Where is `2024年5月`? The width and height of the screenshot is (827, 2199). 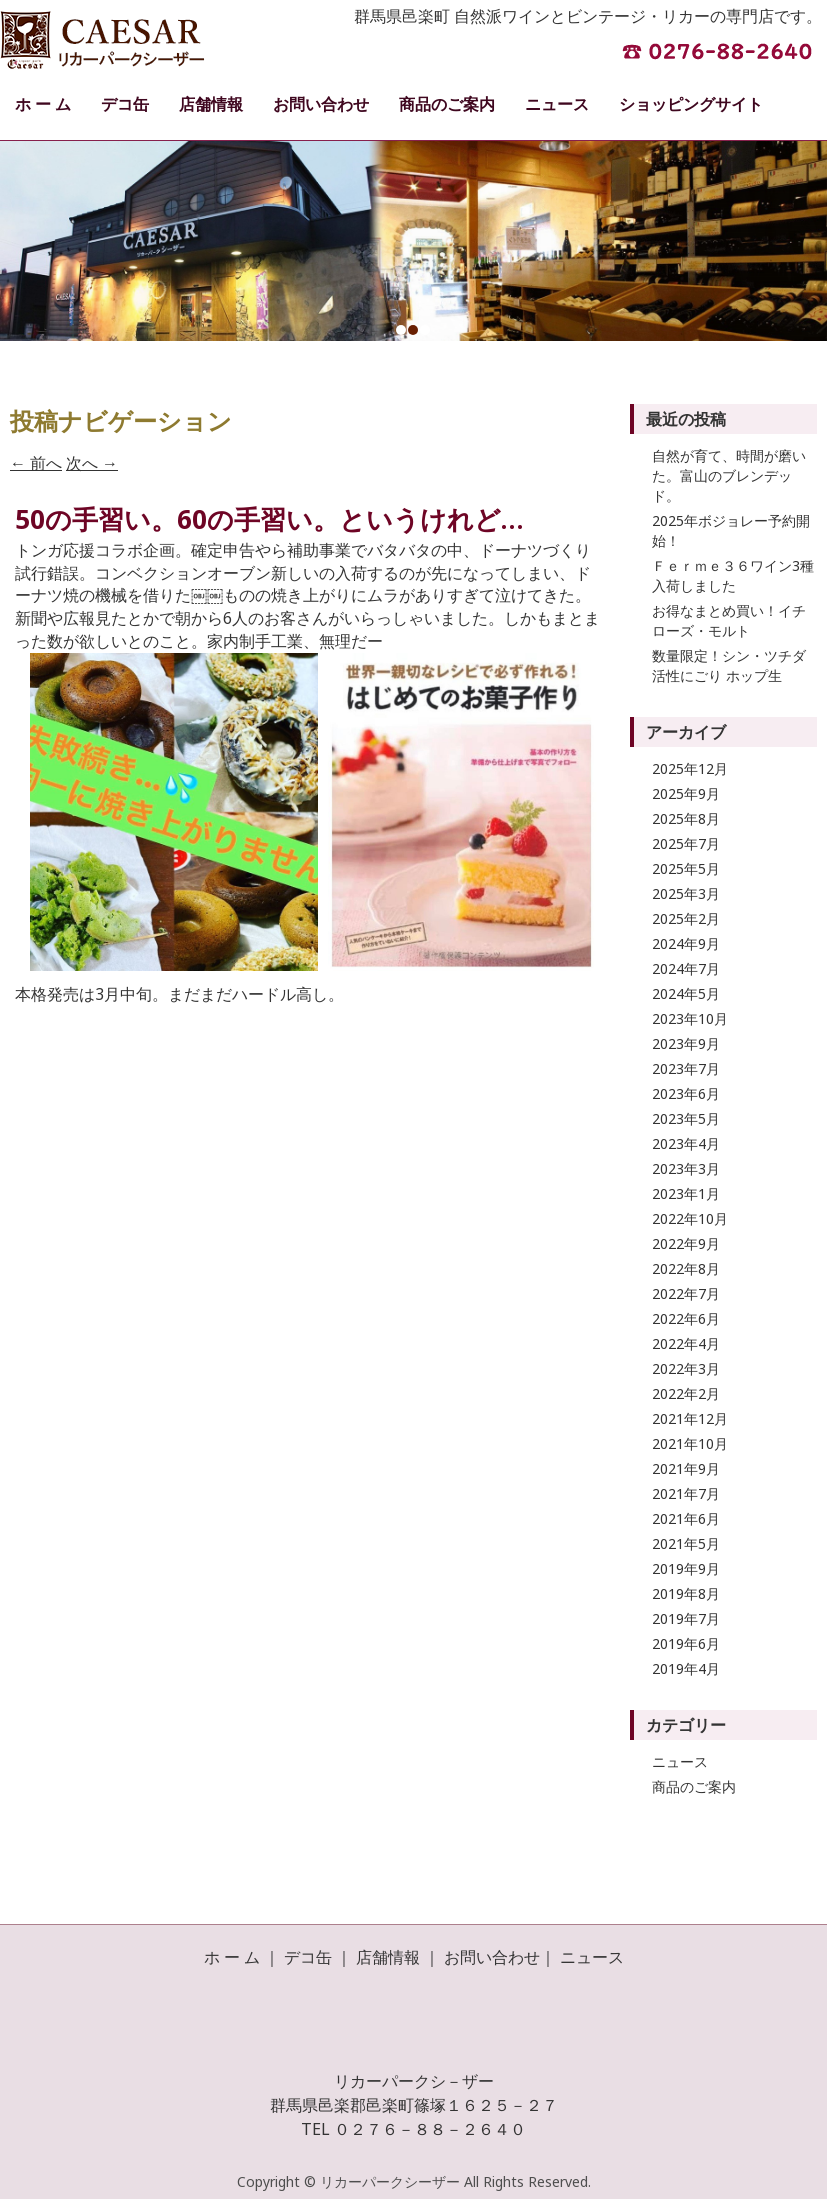
2024年5月 is located at coordinates (686, 993).